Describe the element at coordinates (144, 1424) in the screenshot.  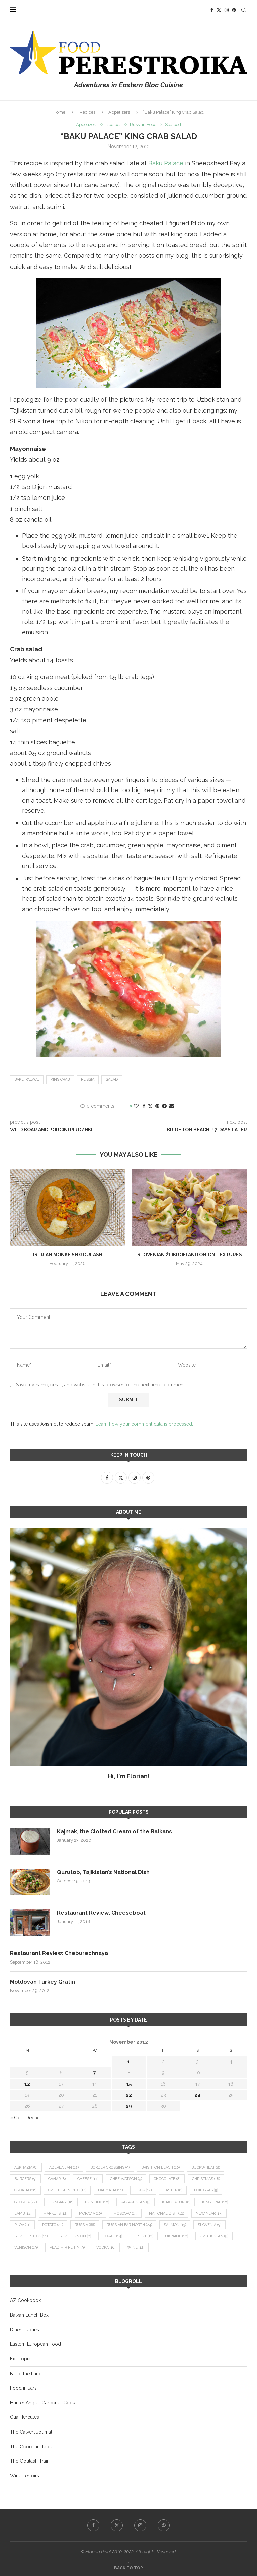
I see `Learn how your comment data is processed.` at that location.